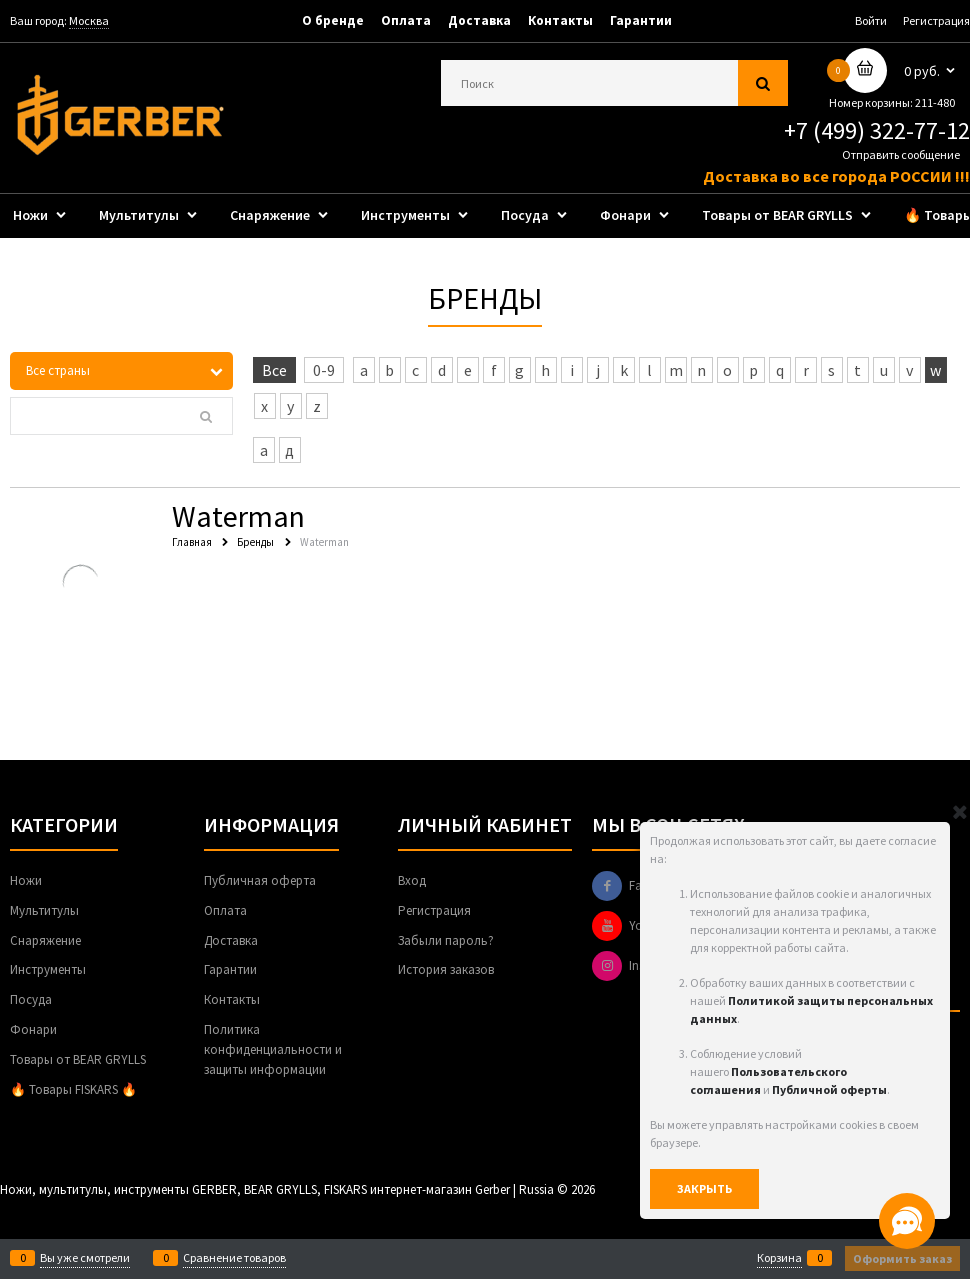 This screenshot has width=970, height=1279. I want to click on Гарантии, so click(641, 20).